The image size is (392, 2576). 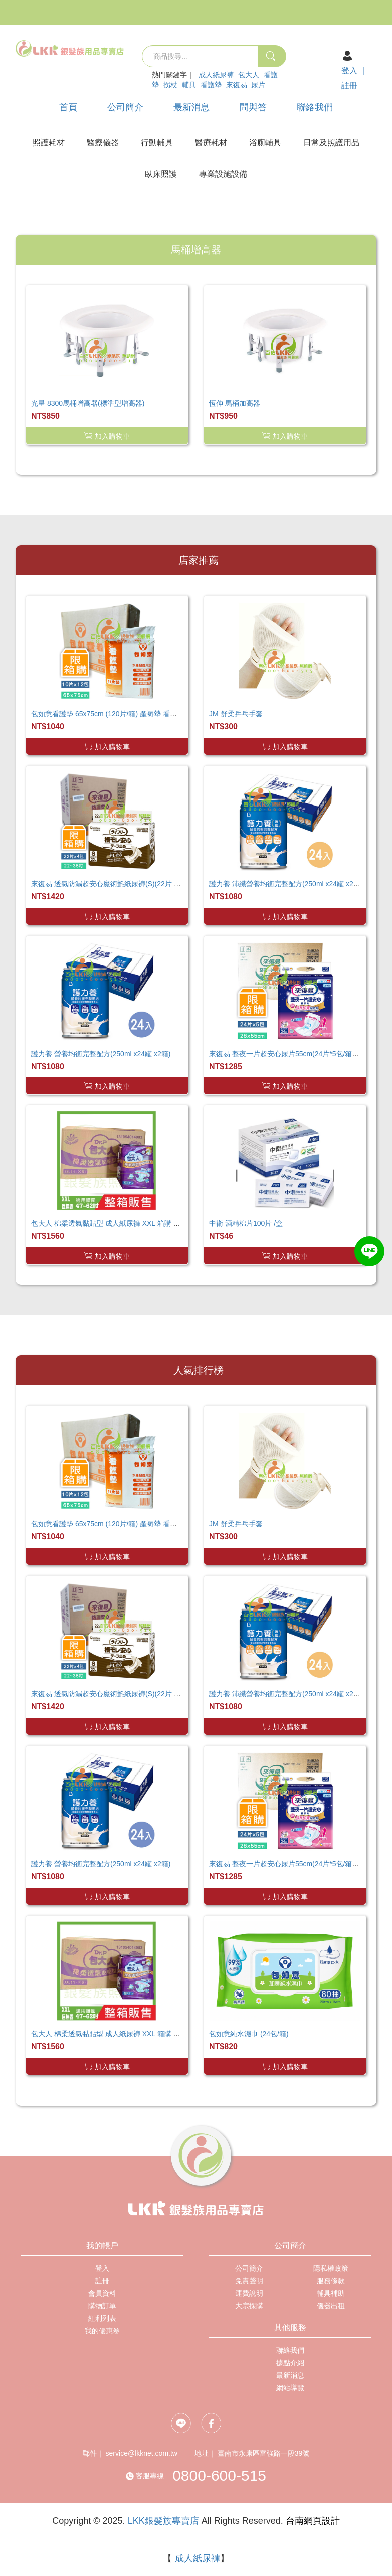 What do you see at coordinates (258, 85) in the screenshot?
I see `尿片` at bounding box center [258, 85].